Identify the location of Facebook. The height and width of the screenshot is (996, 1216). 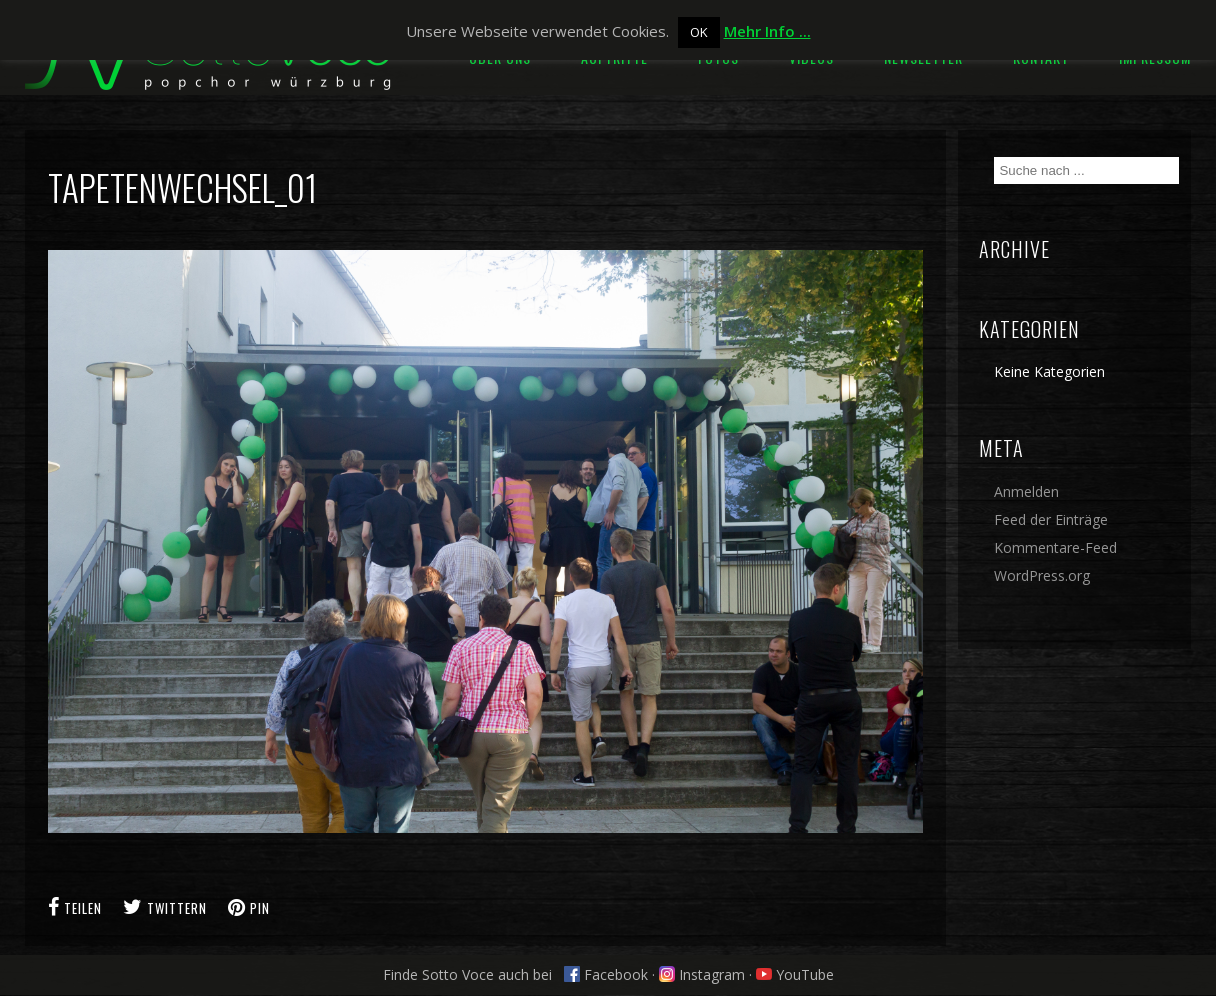
(606, 974).